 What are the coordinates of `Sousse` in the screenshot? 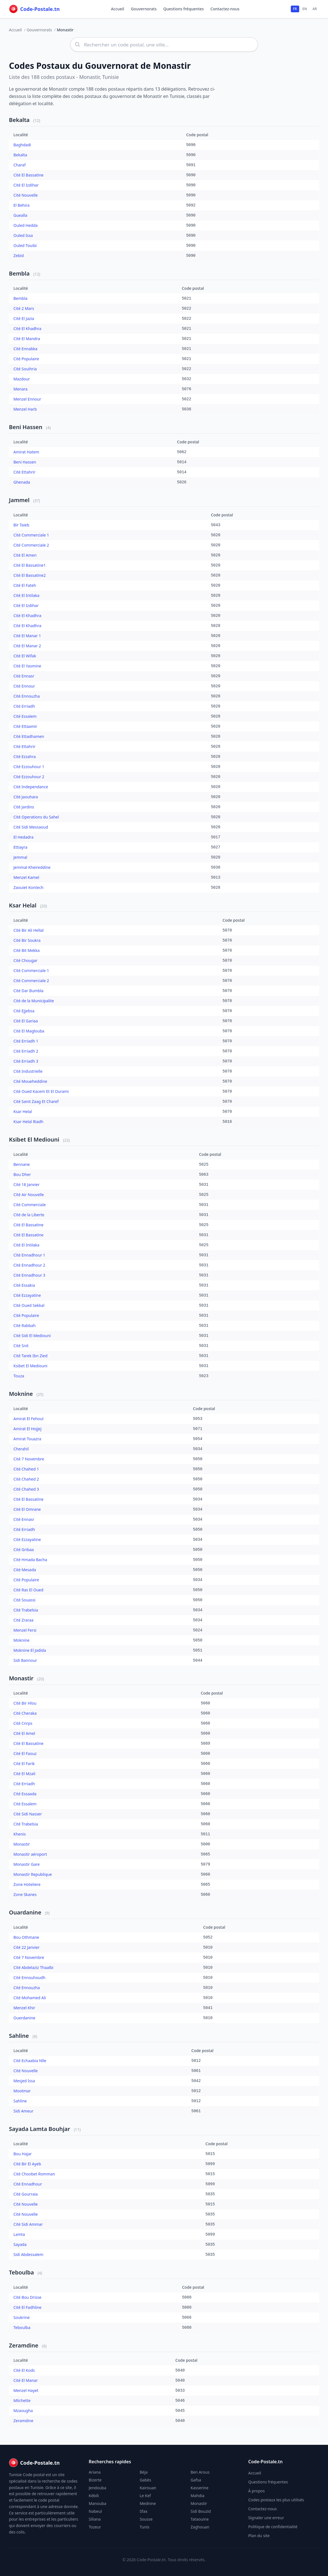 It's located at (146, 2519).